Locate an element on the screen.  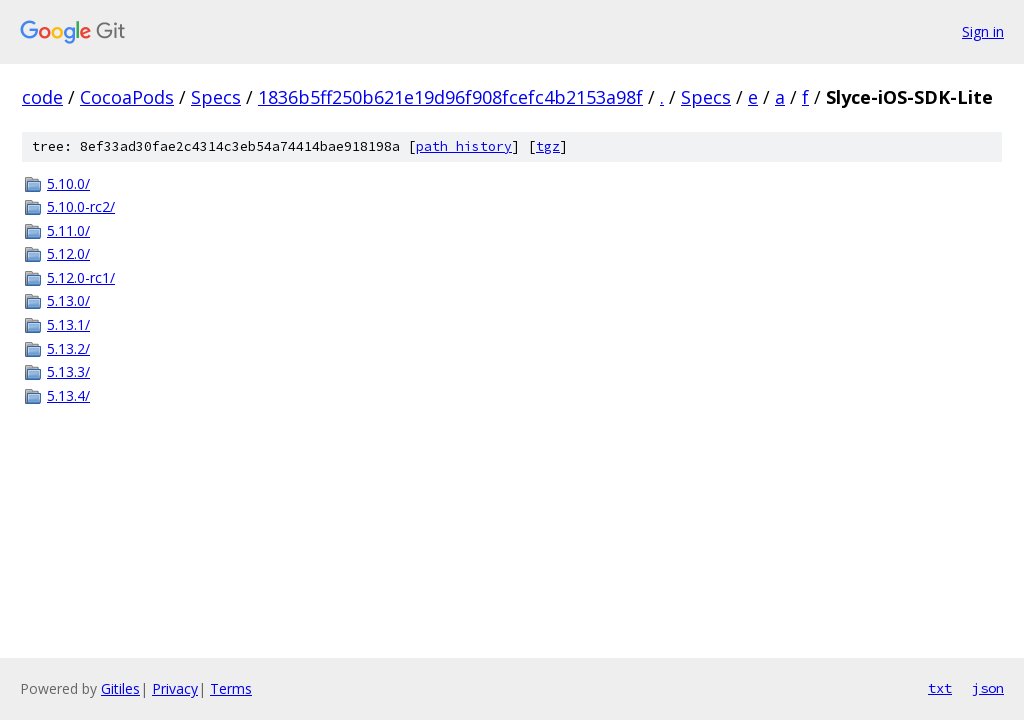
5.13.2/ is located at coordinates (68, 348).